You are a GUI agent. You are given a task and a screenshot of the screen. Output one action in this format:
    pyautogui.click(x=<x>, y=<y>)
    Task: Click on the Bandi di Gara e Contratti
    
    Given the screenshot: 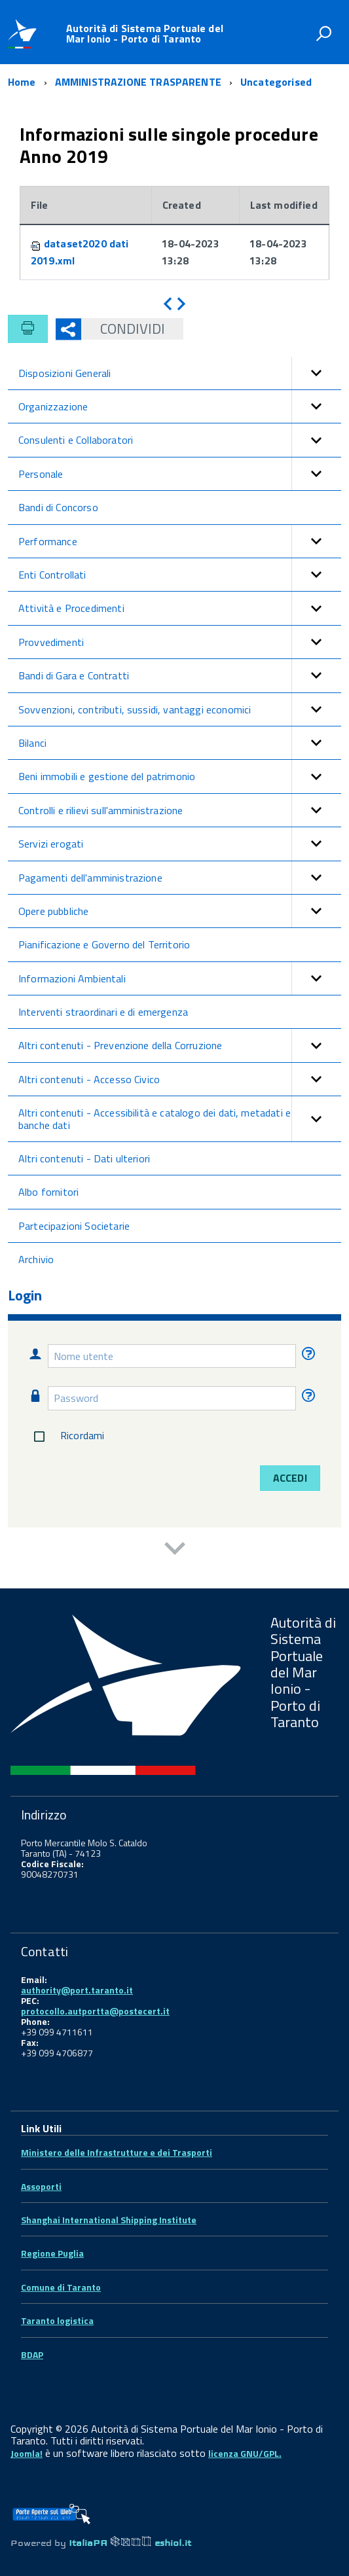 What is the action you would take?
    pyautogui.click(x=179, y=675)
    